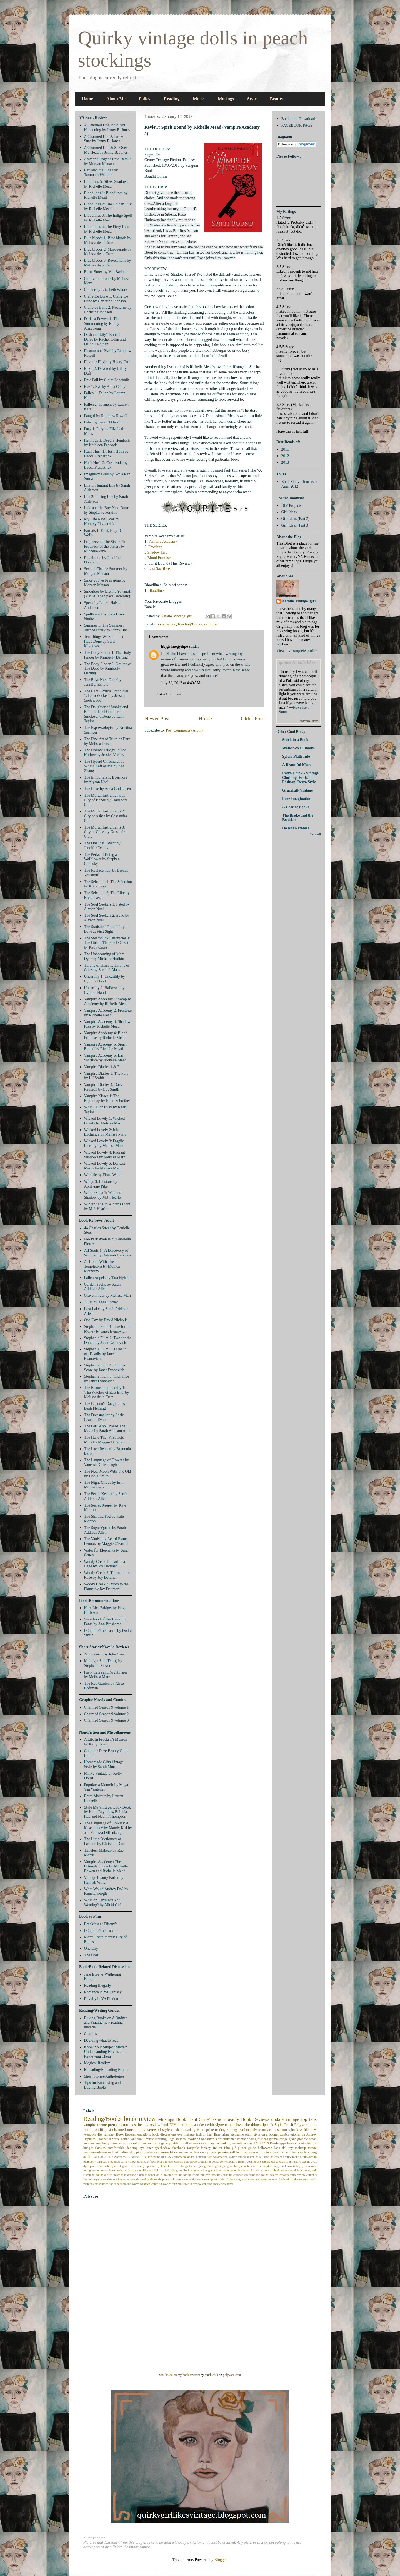 This screenshot has width=400, height=2576. Describe the element at coordinates (284, 2134) in the screenshot. I see `tumblr` at that location.